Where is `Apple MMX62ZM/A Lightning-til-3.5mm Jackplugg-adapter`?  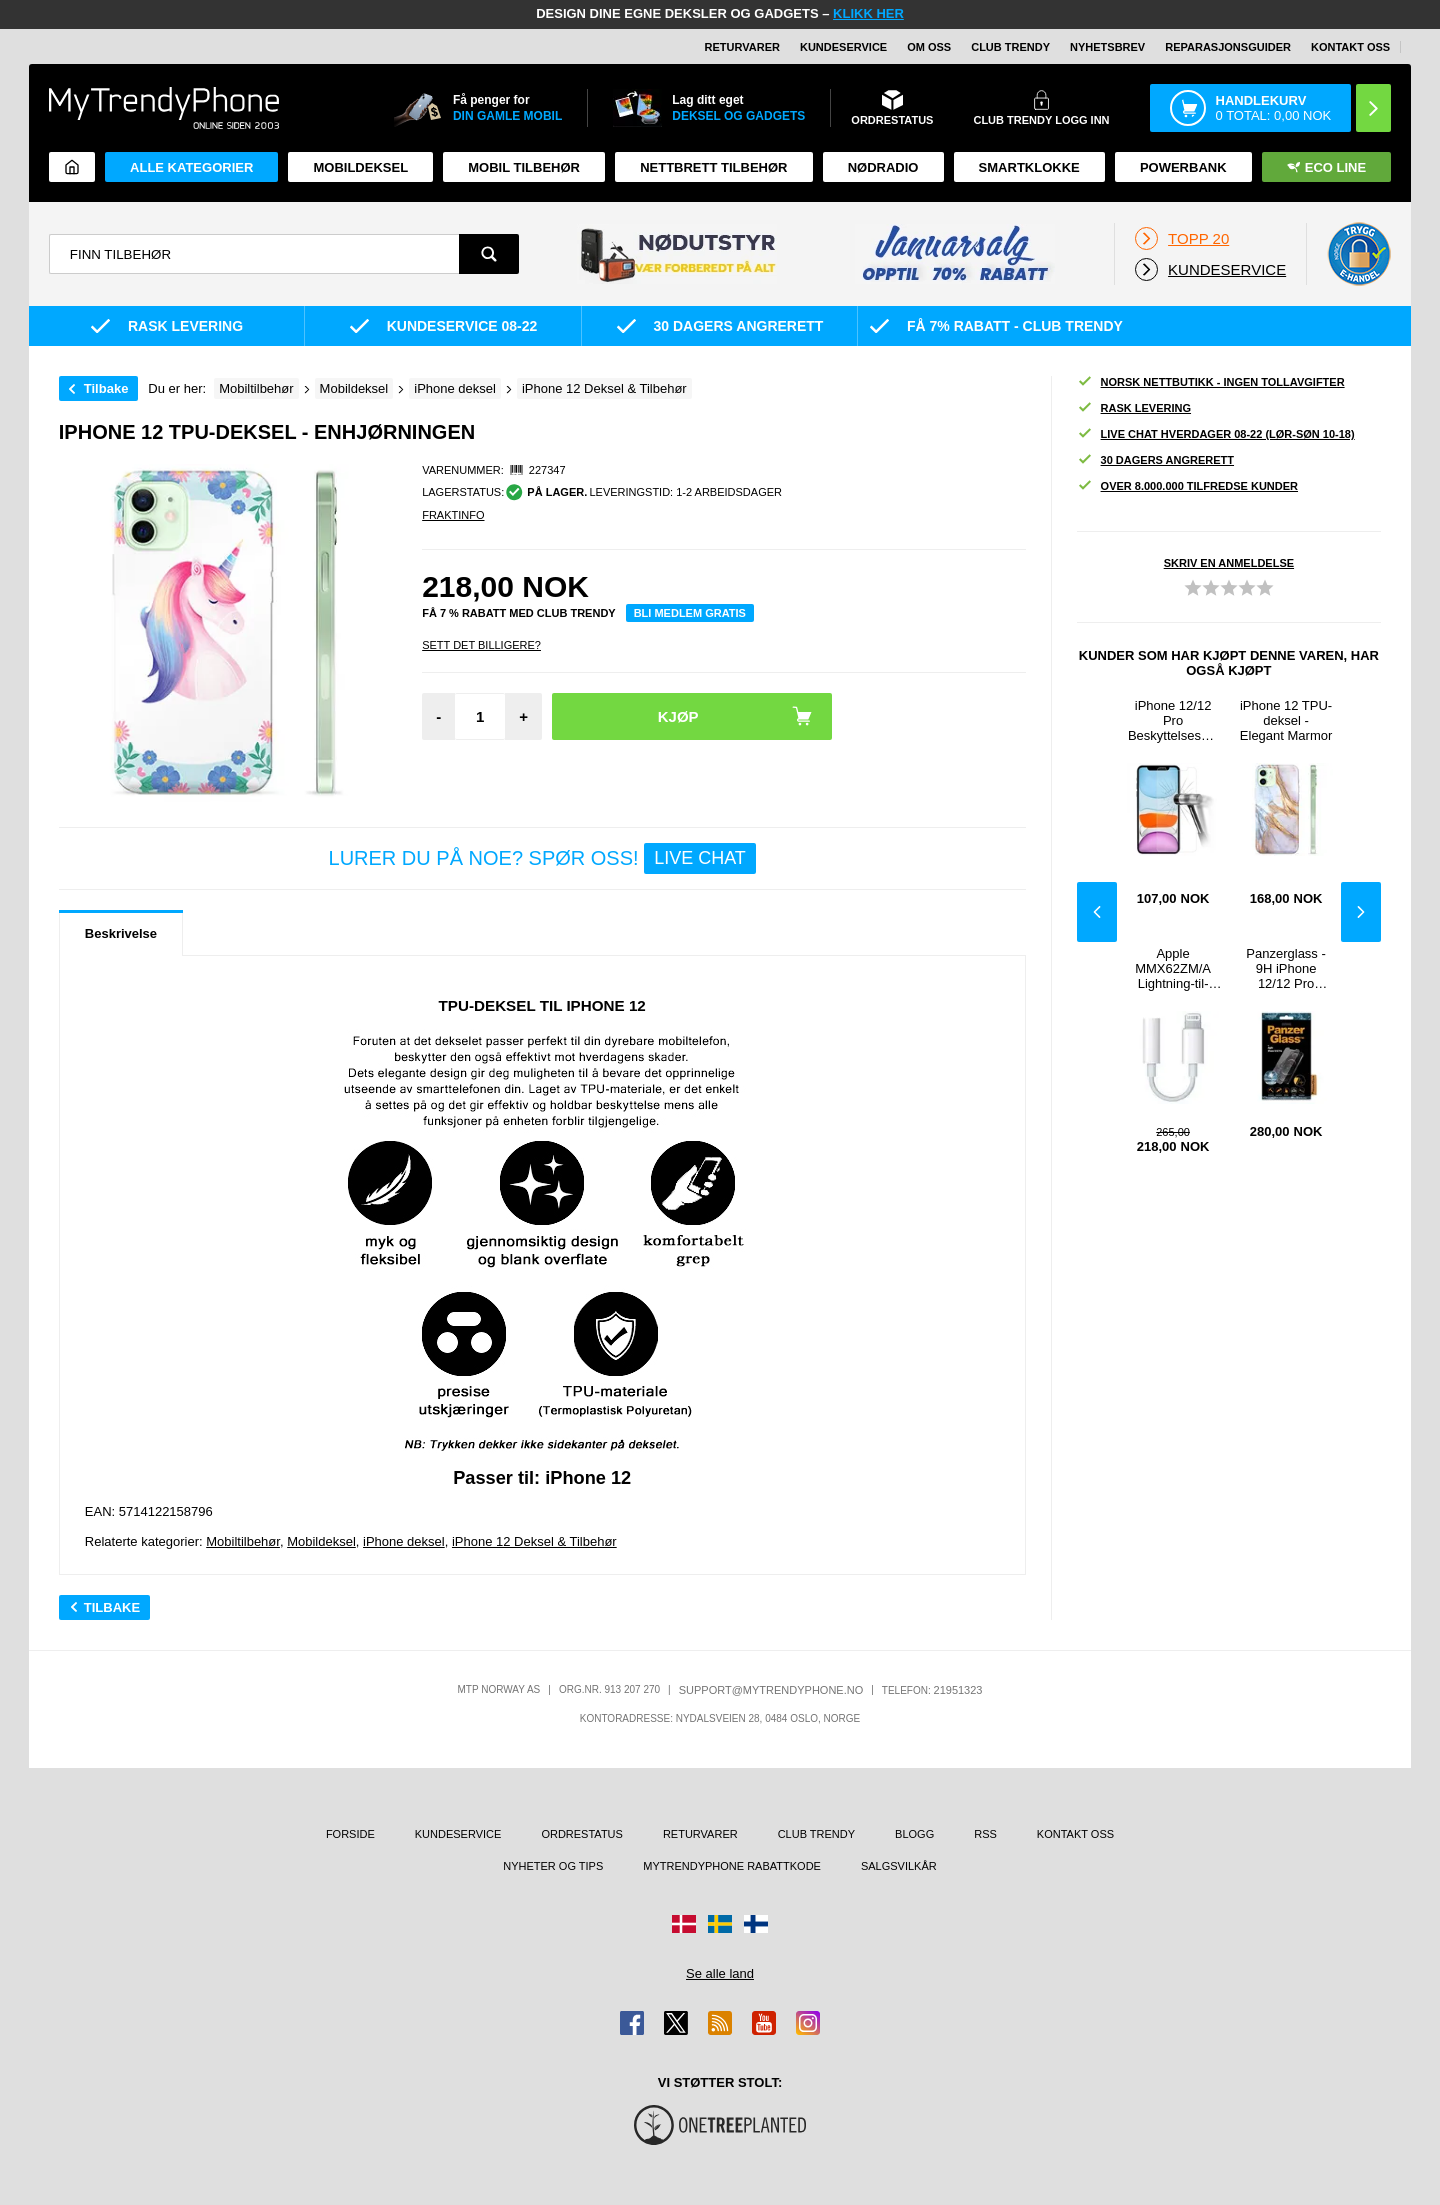
Apple MMX62ZM/A Lightning-til-3.5mm Jackplugg-adapter is located at coordinates (1173, 968).